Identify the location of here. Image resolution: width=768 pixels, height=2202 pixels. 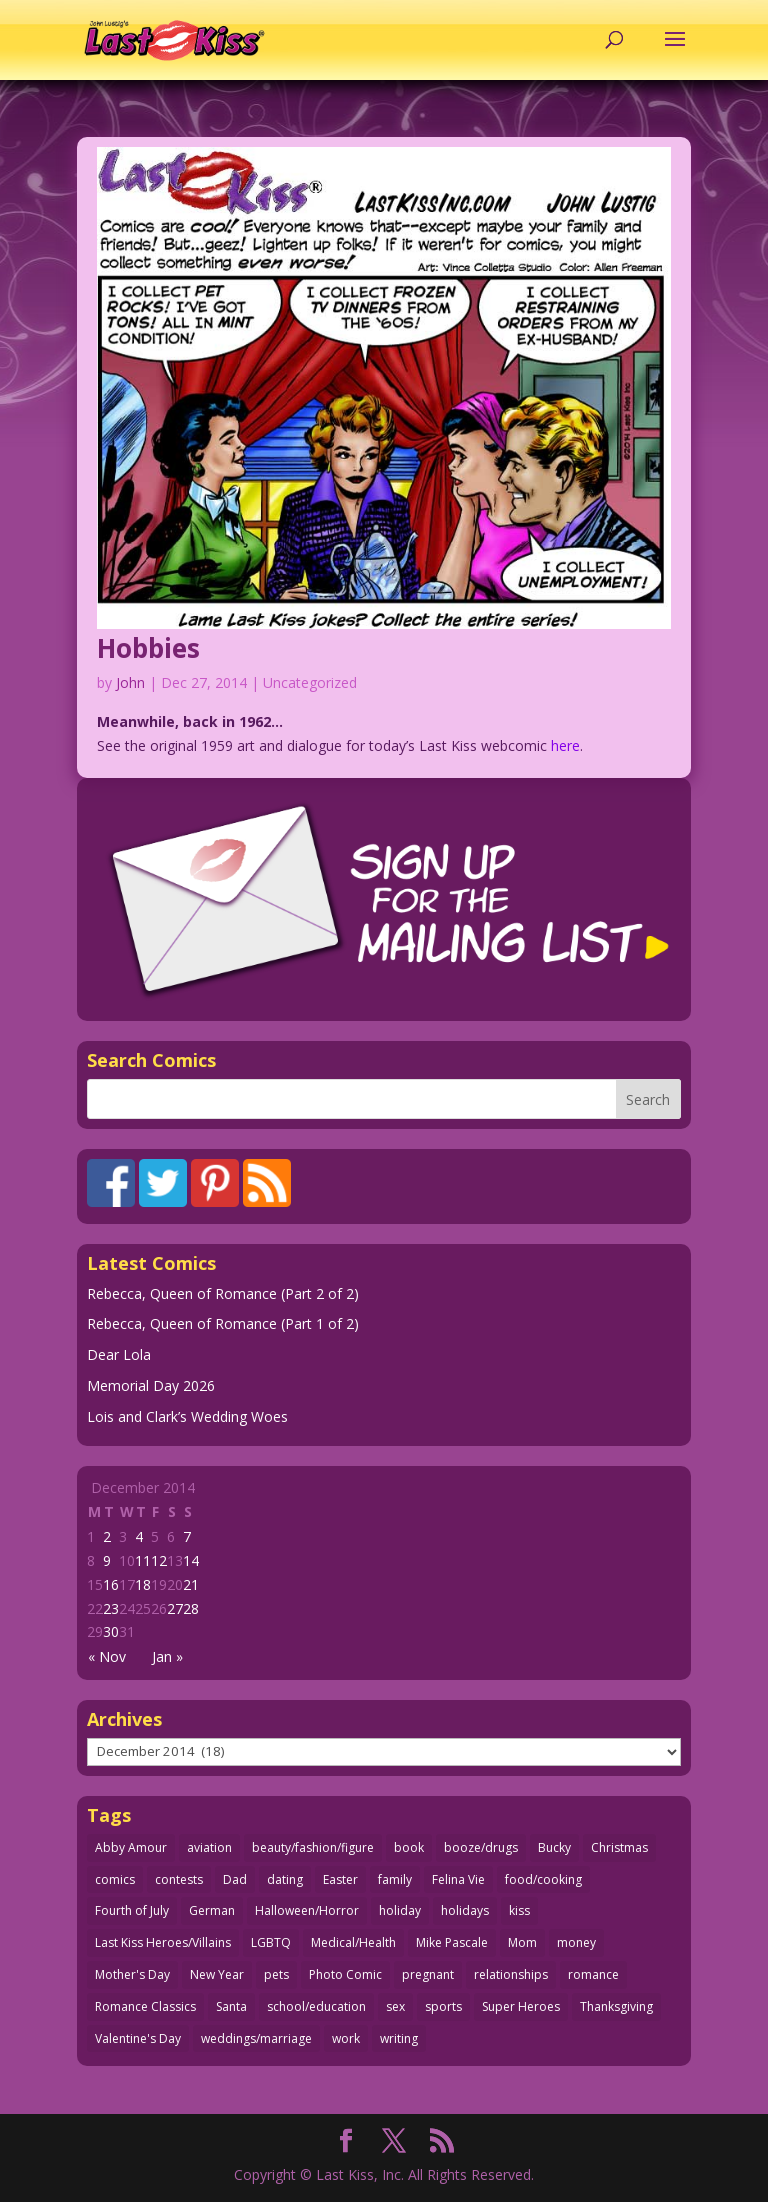
(565, 745).